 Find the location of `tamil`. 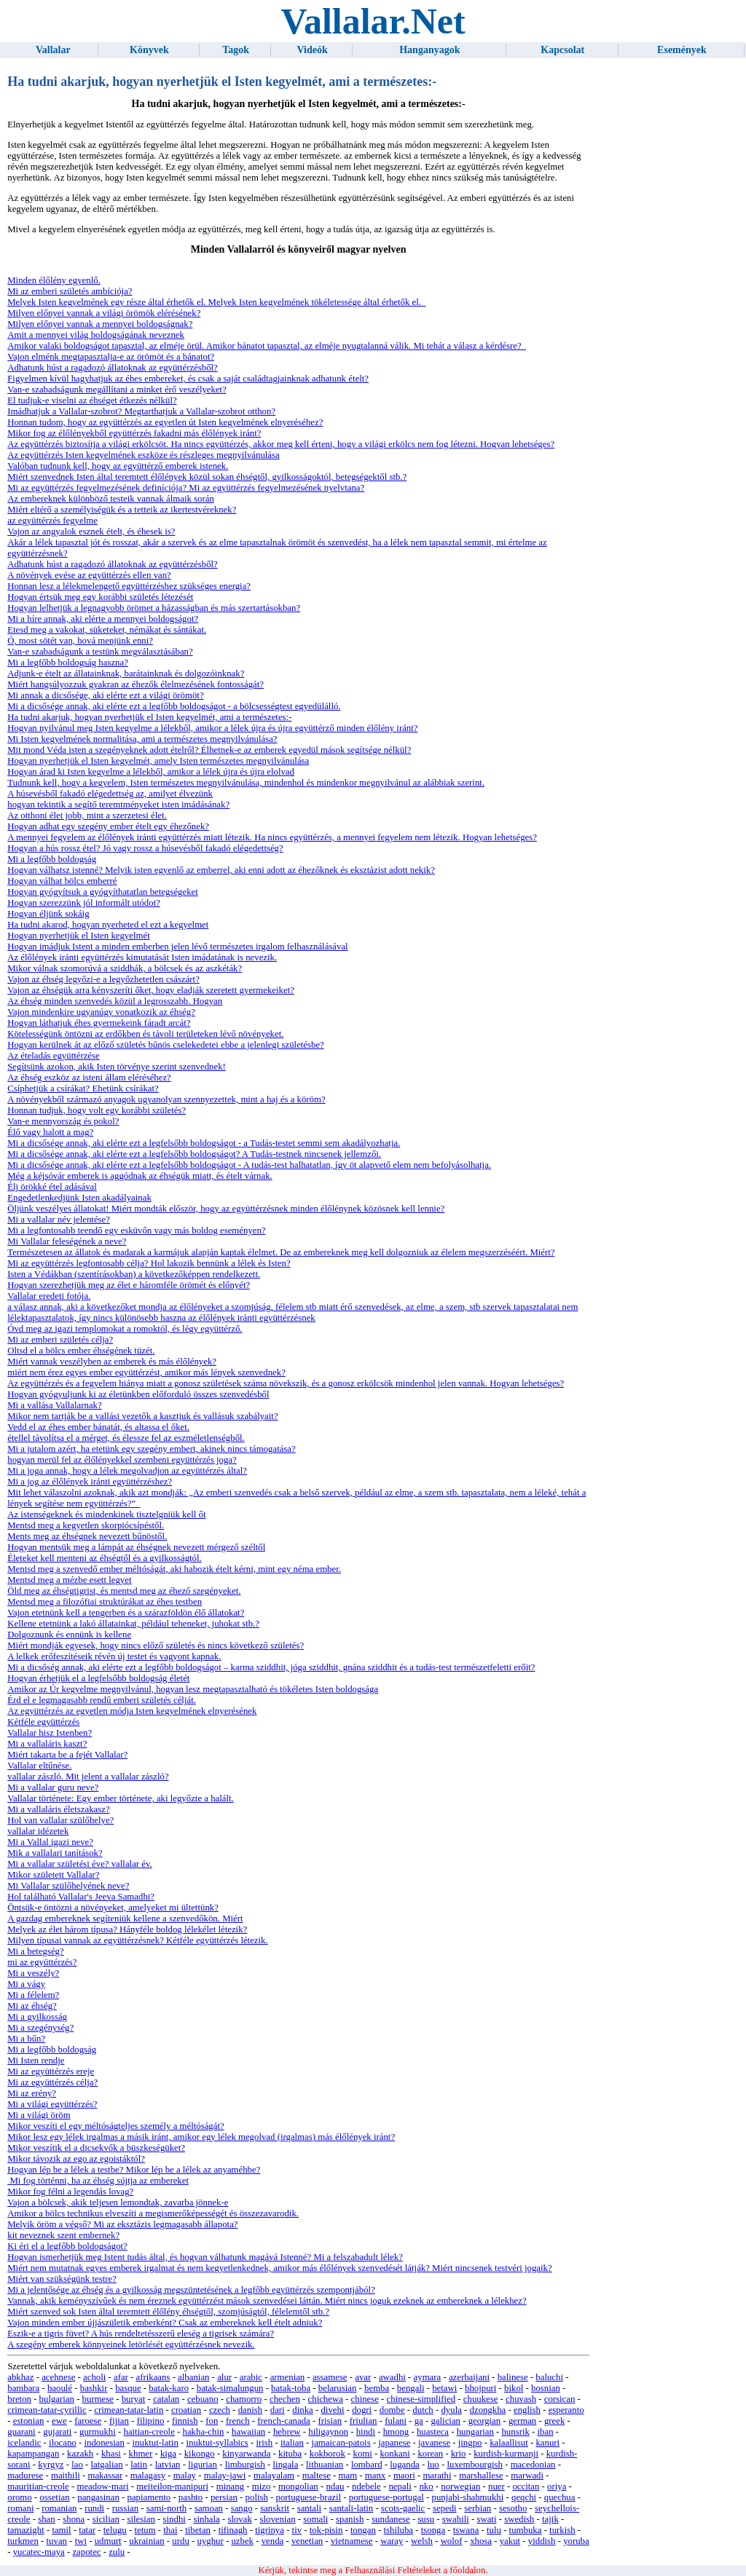

tamil is located at coordinates (61, 2530).